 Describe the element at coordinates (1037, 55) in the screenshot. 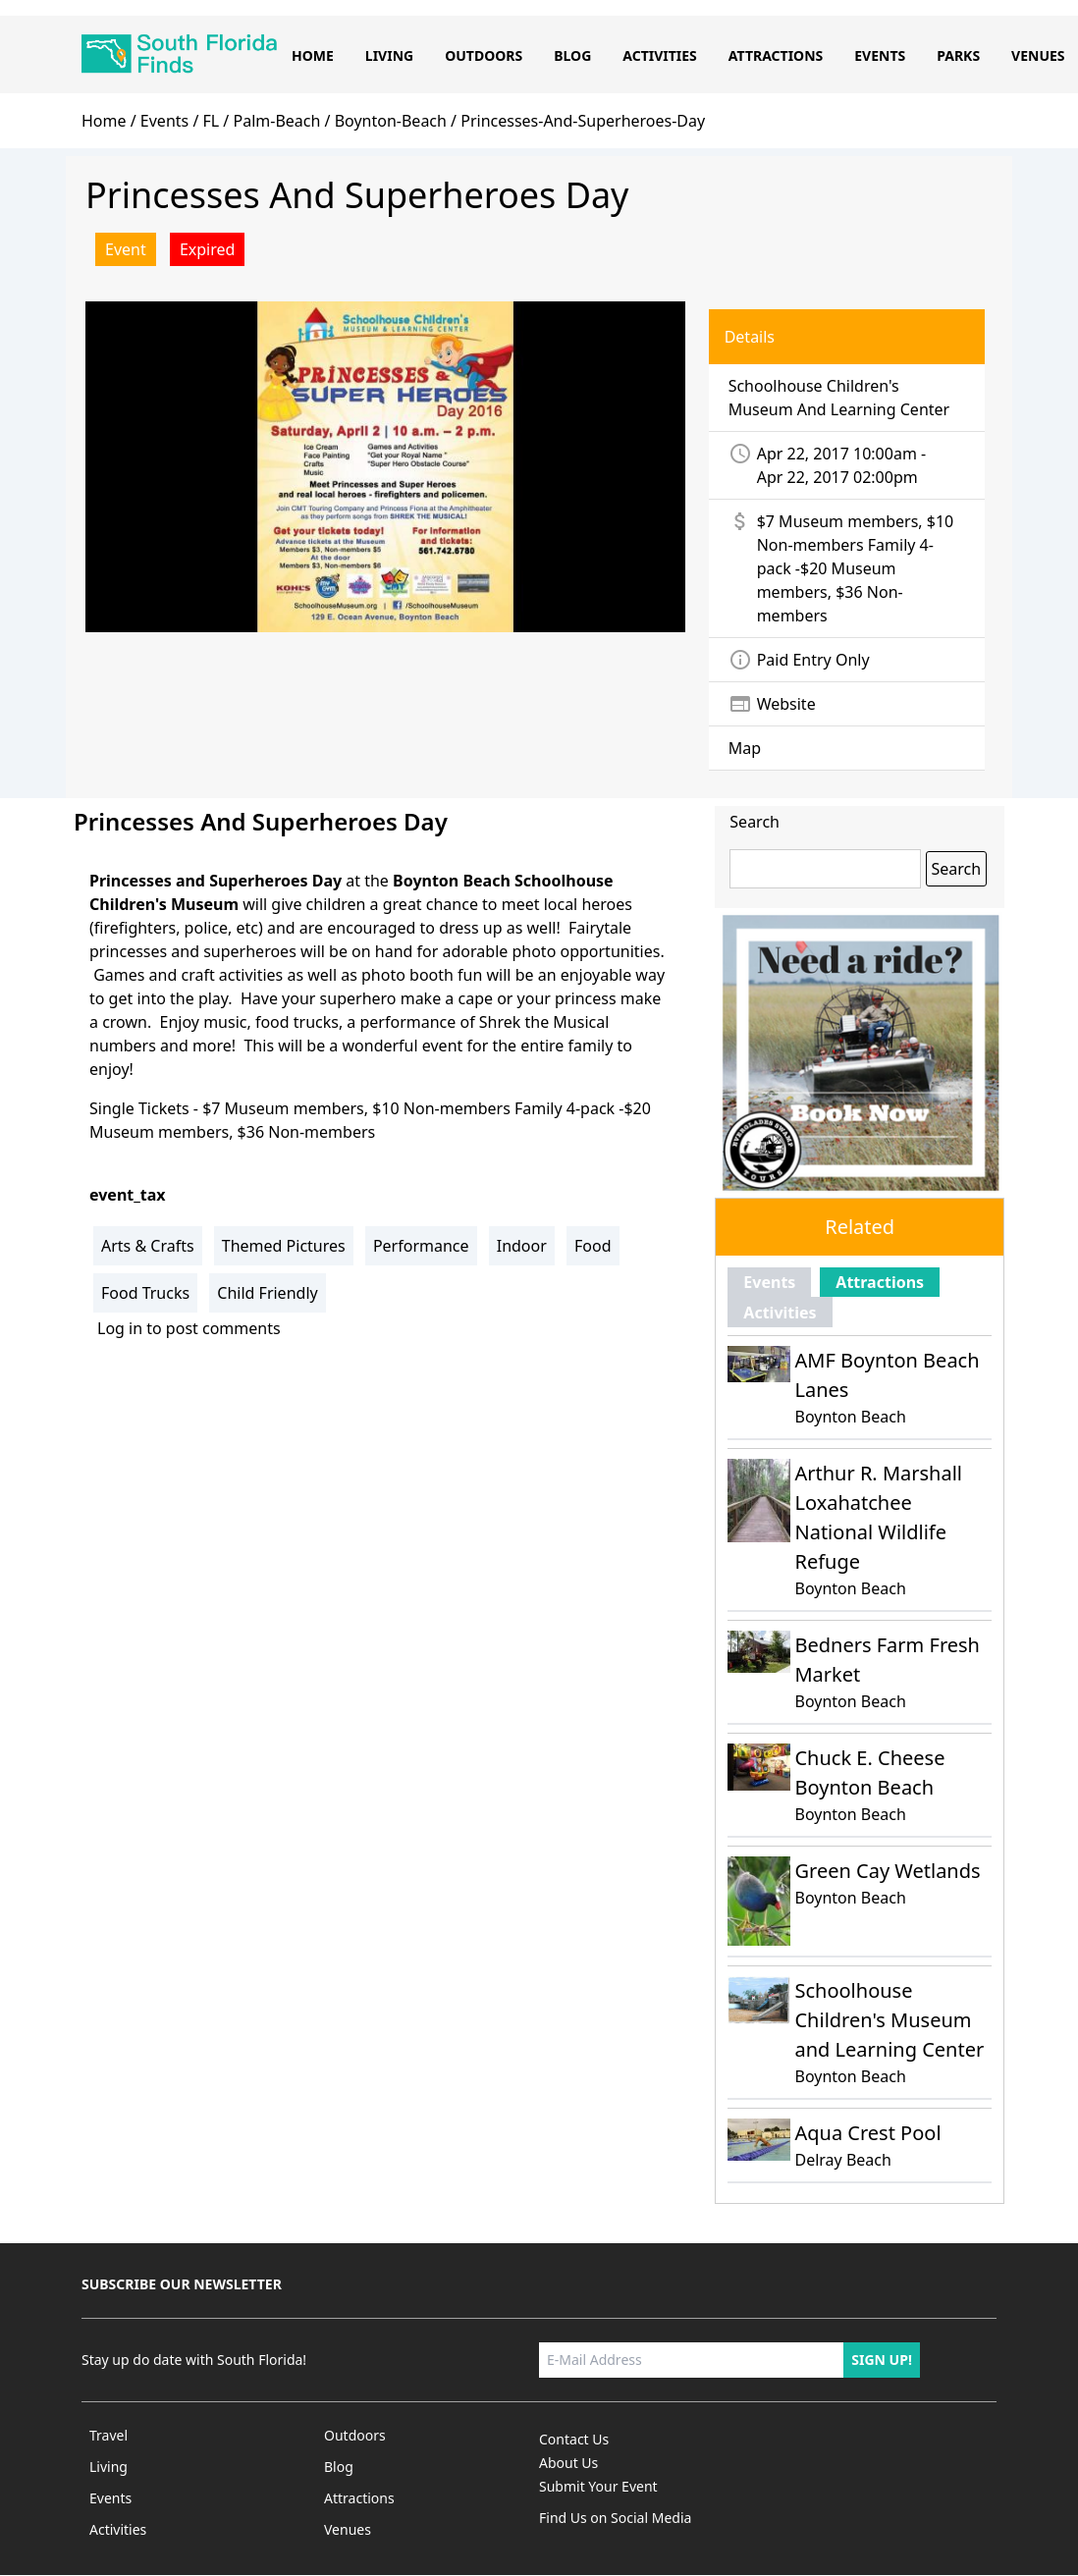

I see `Venues` at that location.